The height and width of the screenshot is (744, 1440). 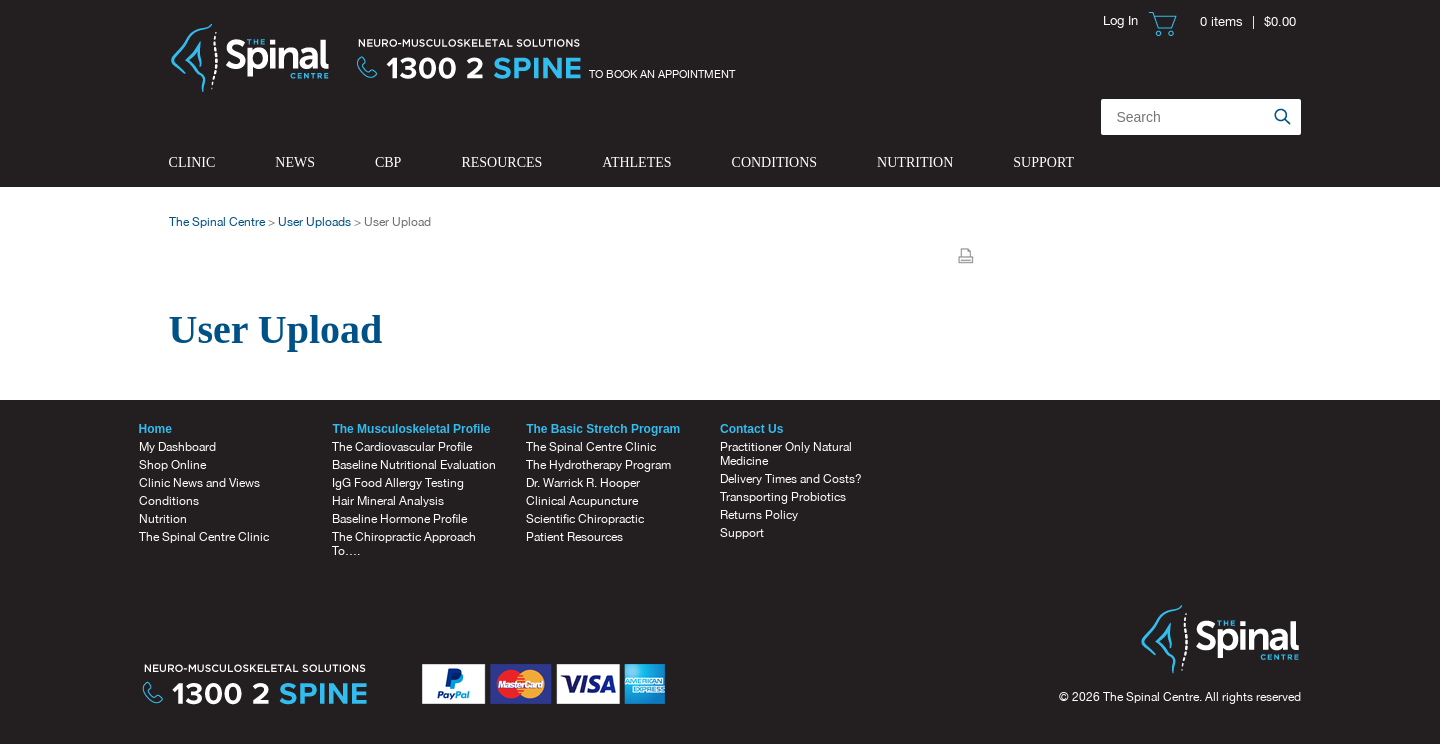 I want to click on My Dashboard, so click(x=177, y=447).